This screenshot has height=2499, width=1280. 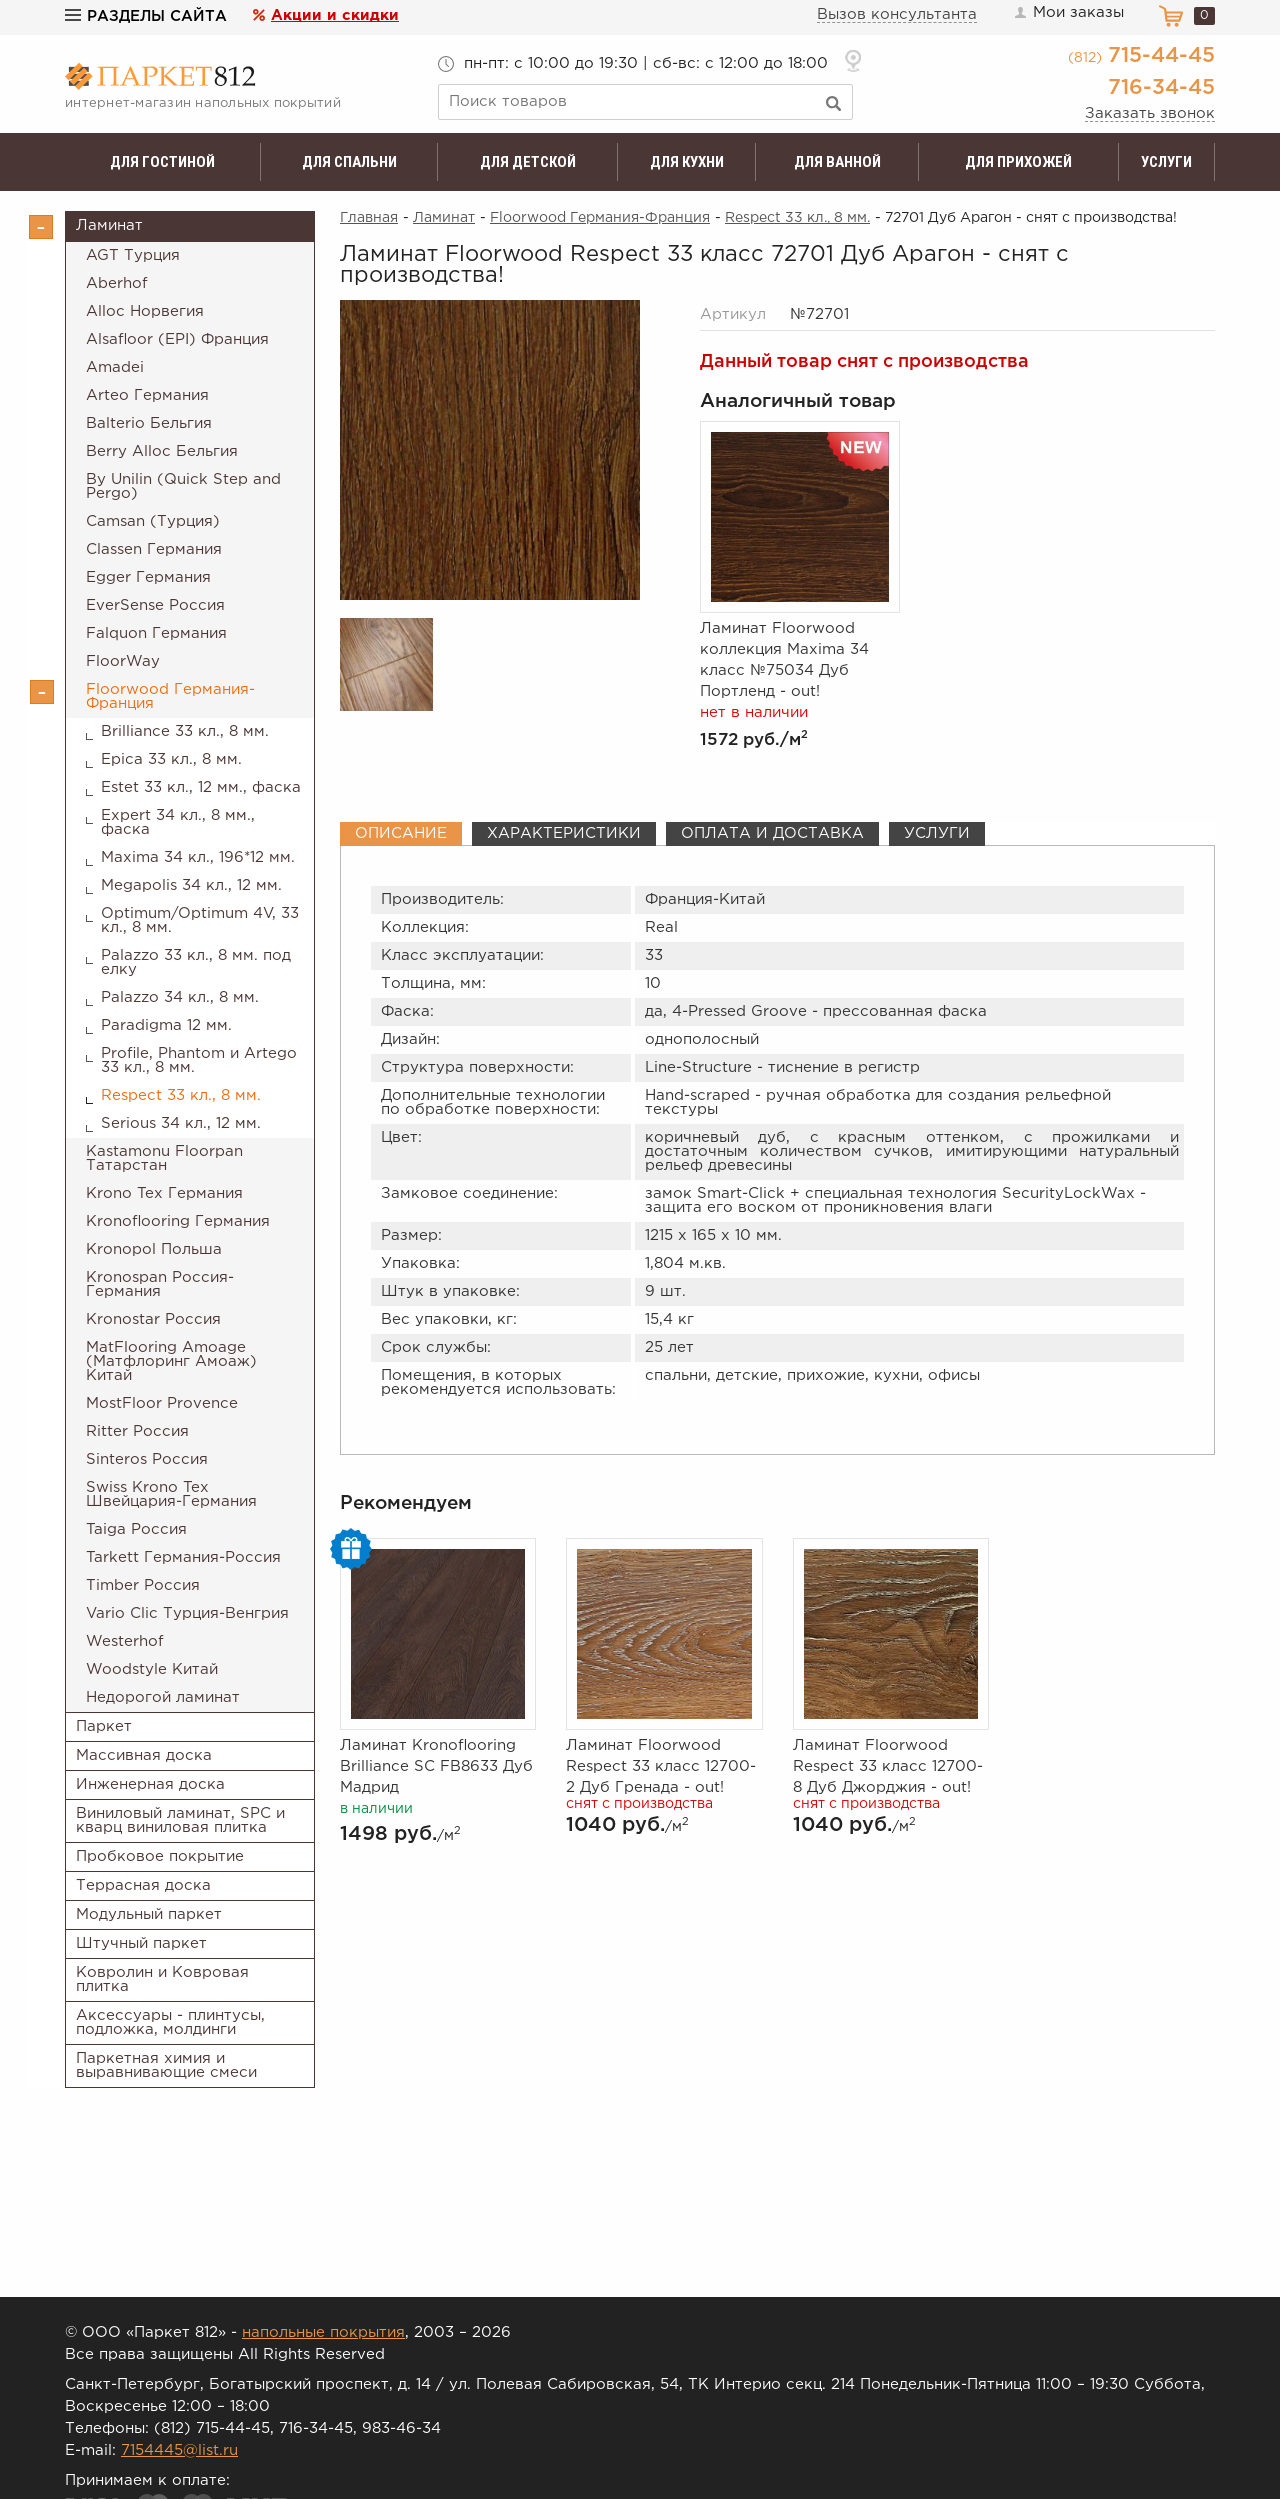 I want to click on Egger Германия, so click(x=148, y=577).